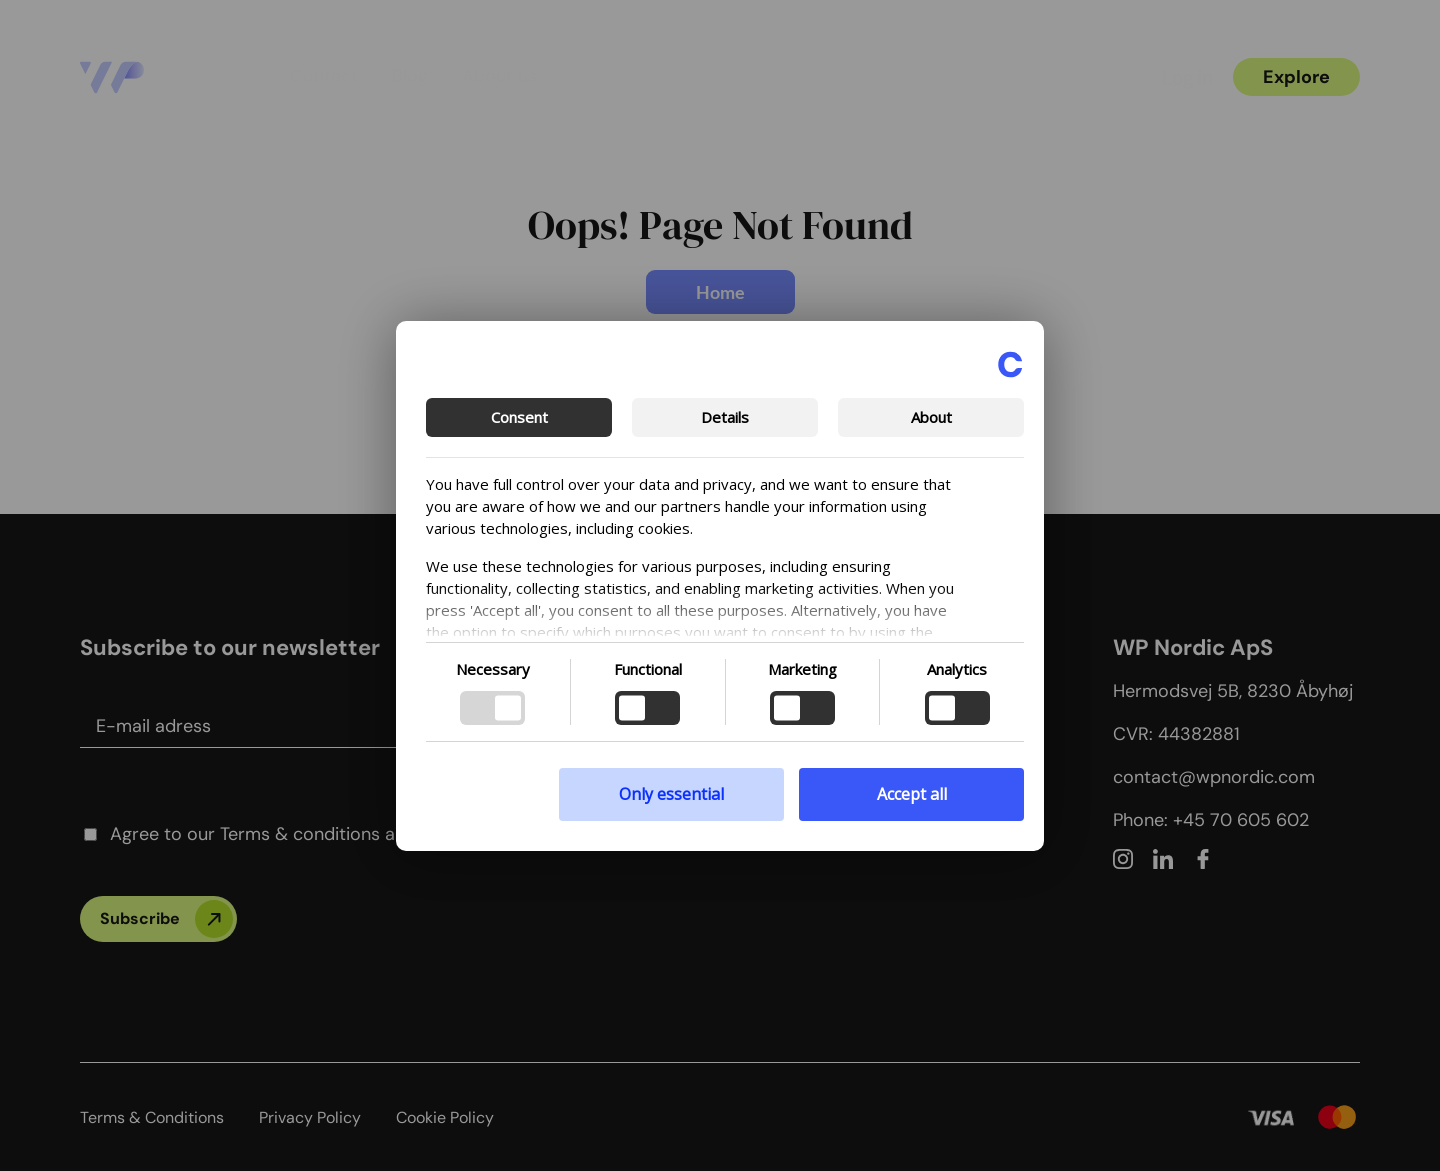  Describe the element at coordinates (957, 669) in the screenshot. I see `Analytics` at that location.